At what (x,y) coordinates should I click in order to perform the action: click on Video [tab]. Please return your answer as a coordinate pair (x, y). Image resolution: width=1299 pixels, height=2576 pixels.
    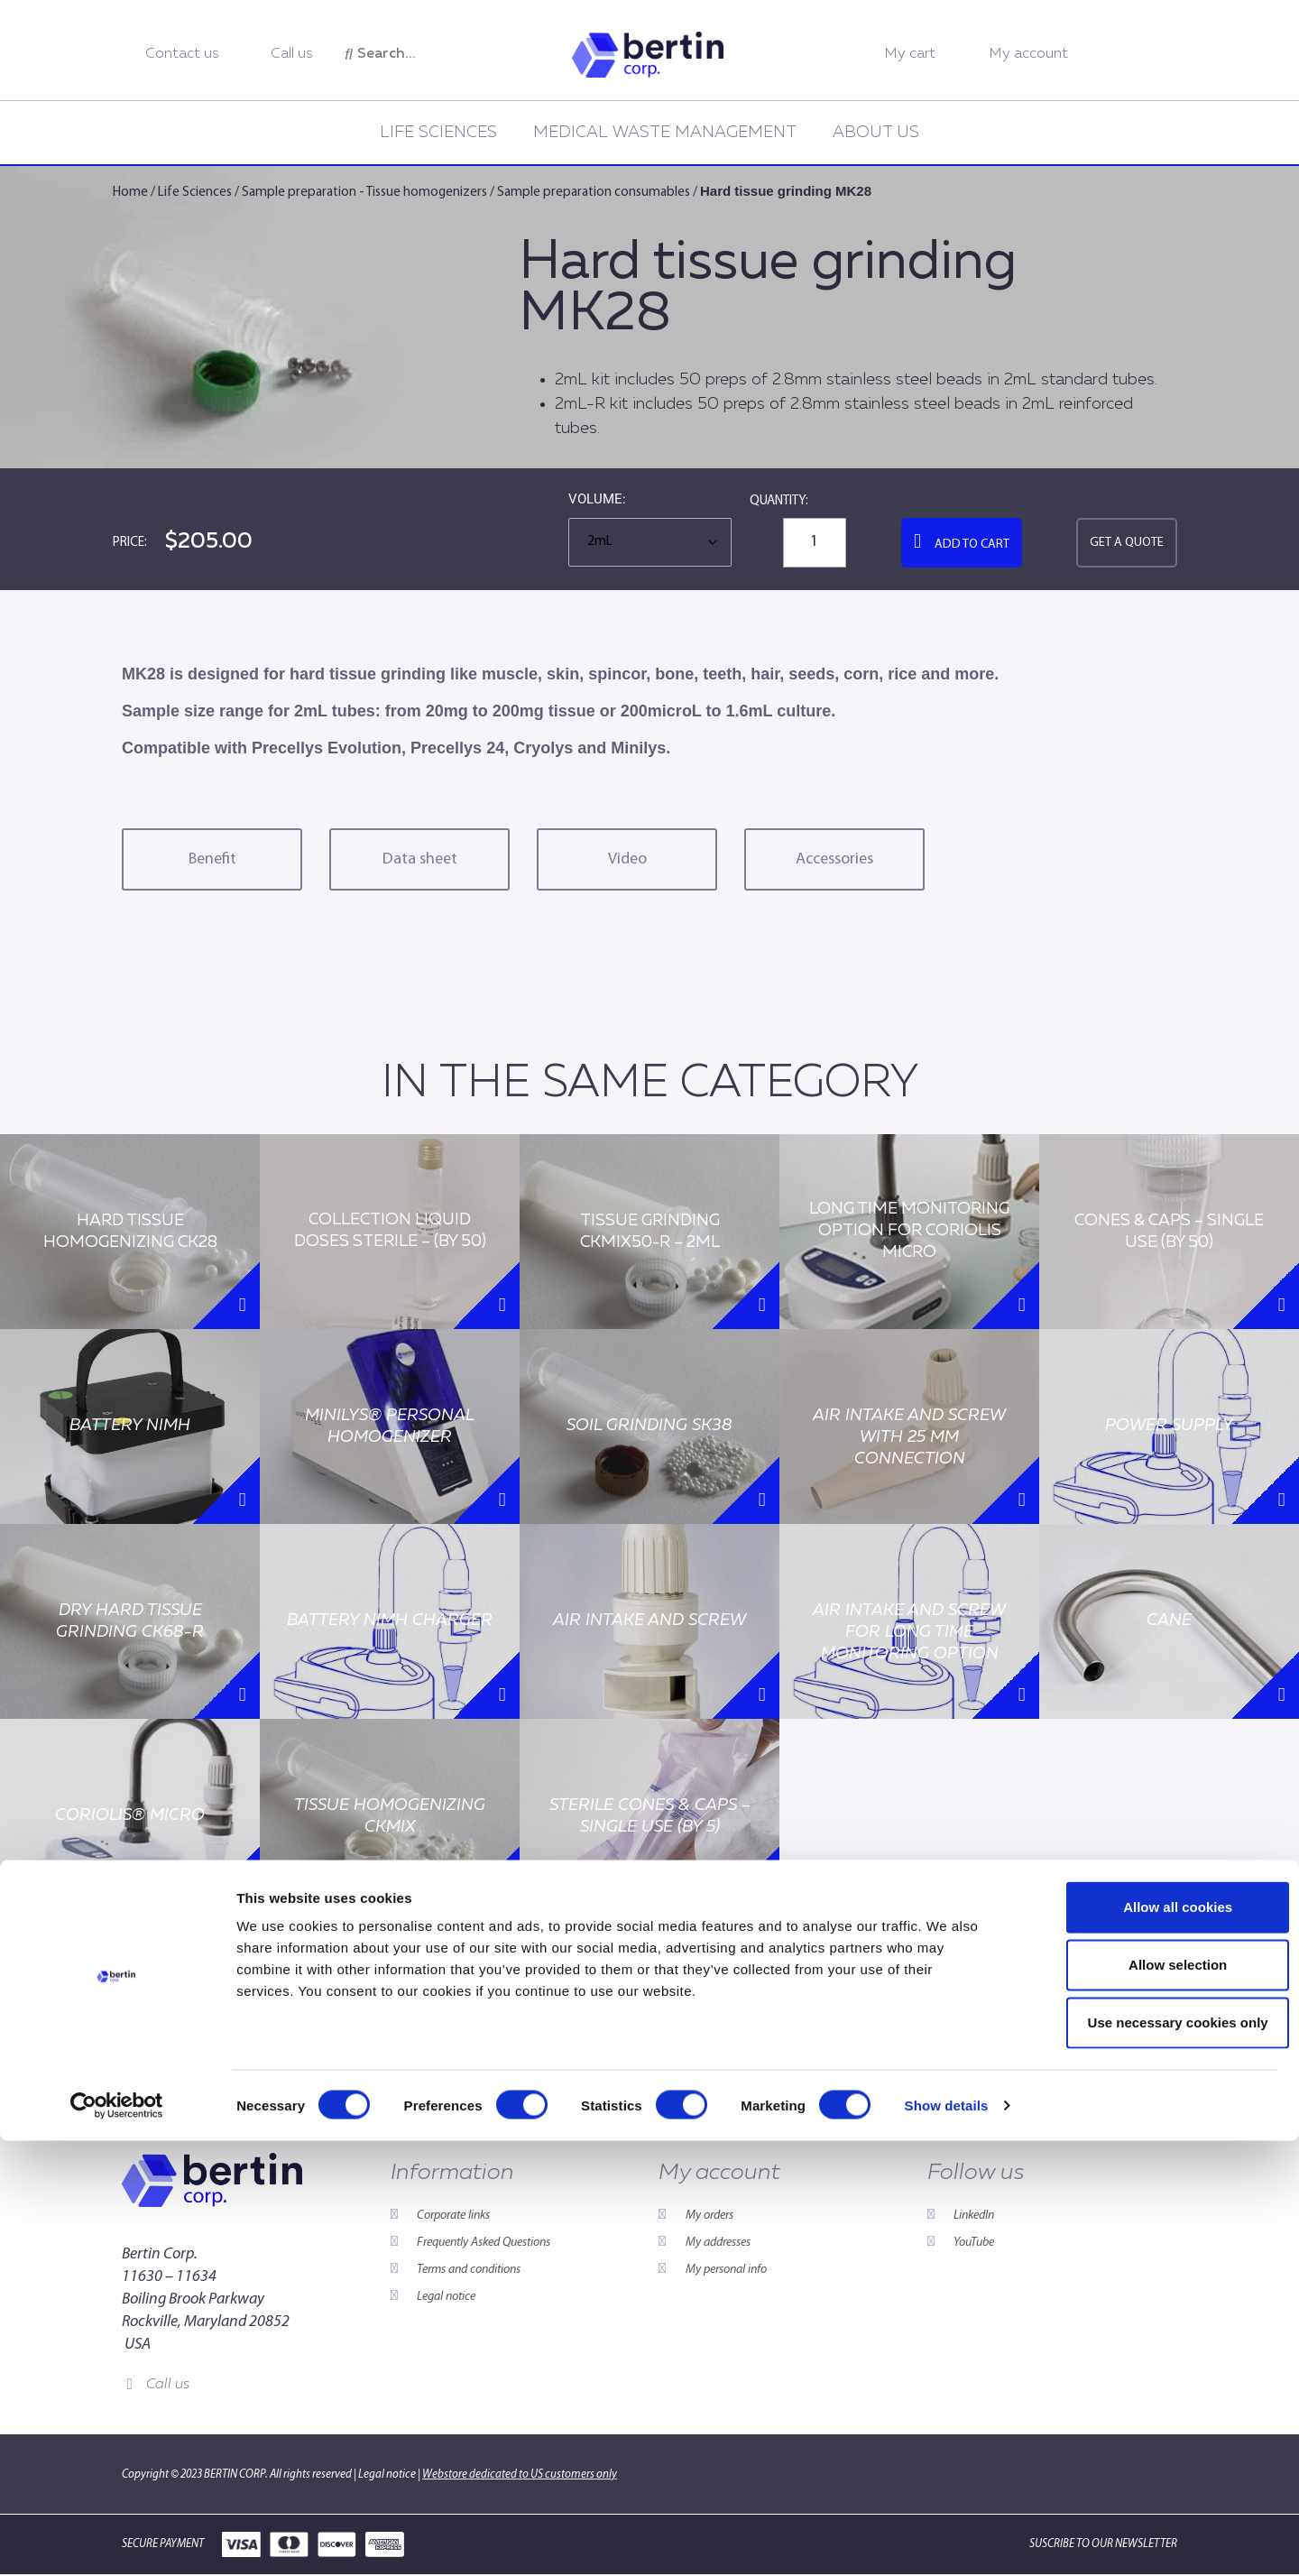
    Looking at the image, I should click on (627, 859).